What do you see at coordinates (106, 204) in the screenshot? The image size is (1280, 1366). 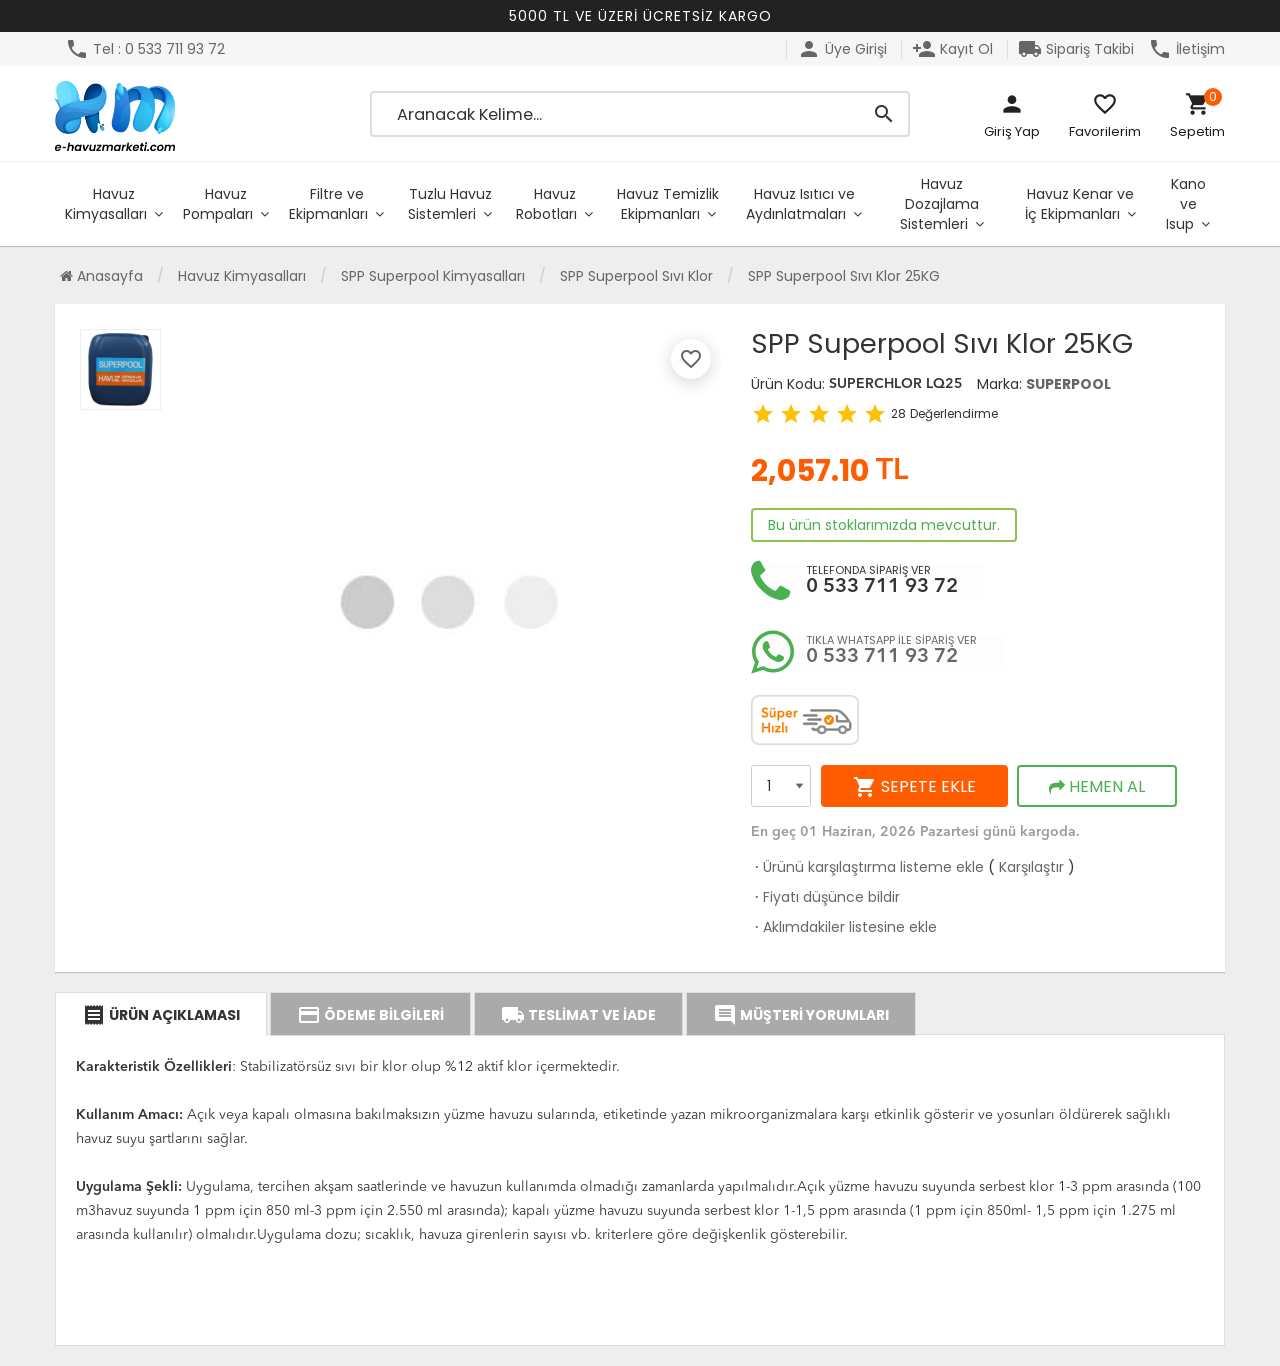 I see `Havuz Kimyasalları` at bounding box center [106, 204].